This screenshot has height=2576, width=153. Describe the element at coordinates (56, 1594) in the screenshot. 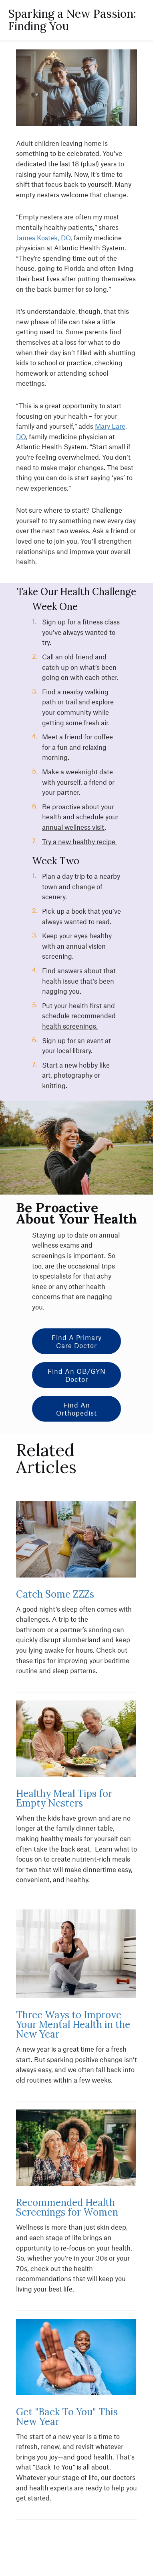

I see `Catch Some ZZZs` at that location.